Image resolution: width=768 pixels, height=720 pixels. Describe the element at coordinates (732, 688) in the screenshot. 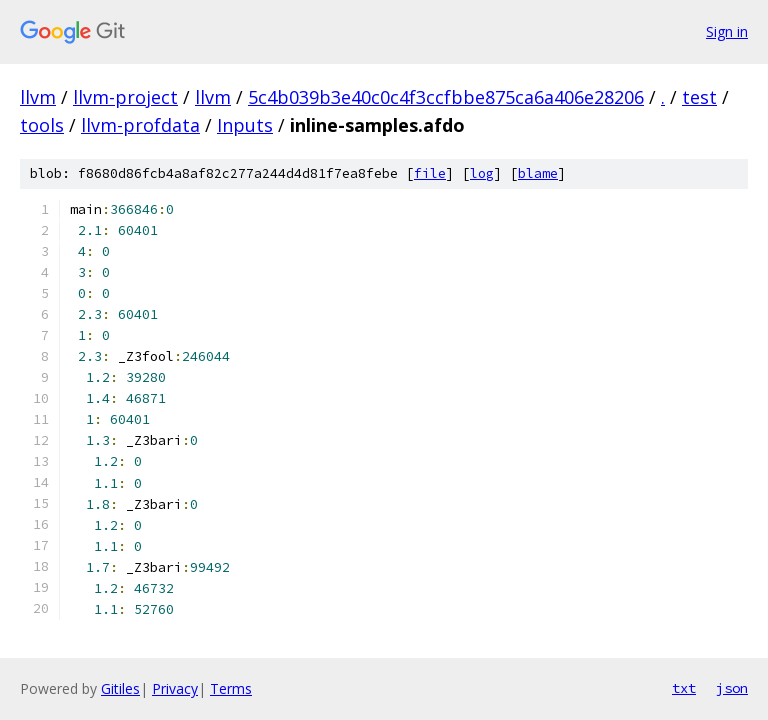

I see `json` at that location.